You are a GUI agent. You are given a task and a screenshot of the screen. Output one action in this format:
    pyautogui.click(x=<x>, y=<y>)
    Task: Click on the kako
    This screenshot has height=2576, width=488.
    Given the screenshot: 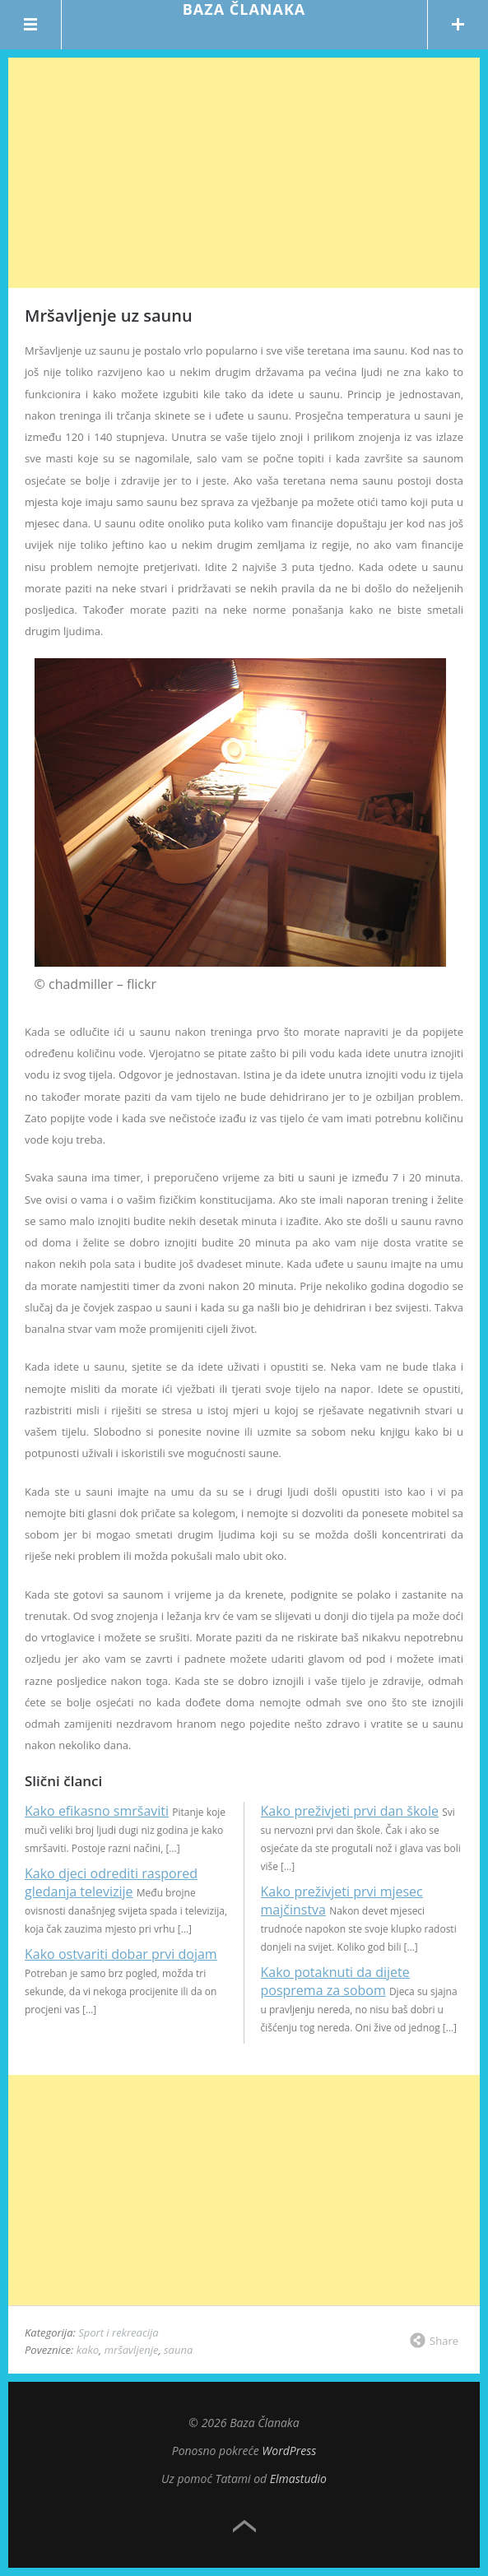 What is the action you would take?
    pyautogui.click(x=88, y=2349)
    